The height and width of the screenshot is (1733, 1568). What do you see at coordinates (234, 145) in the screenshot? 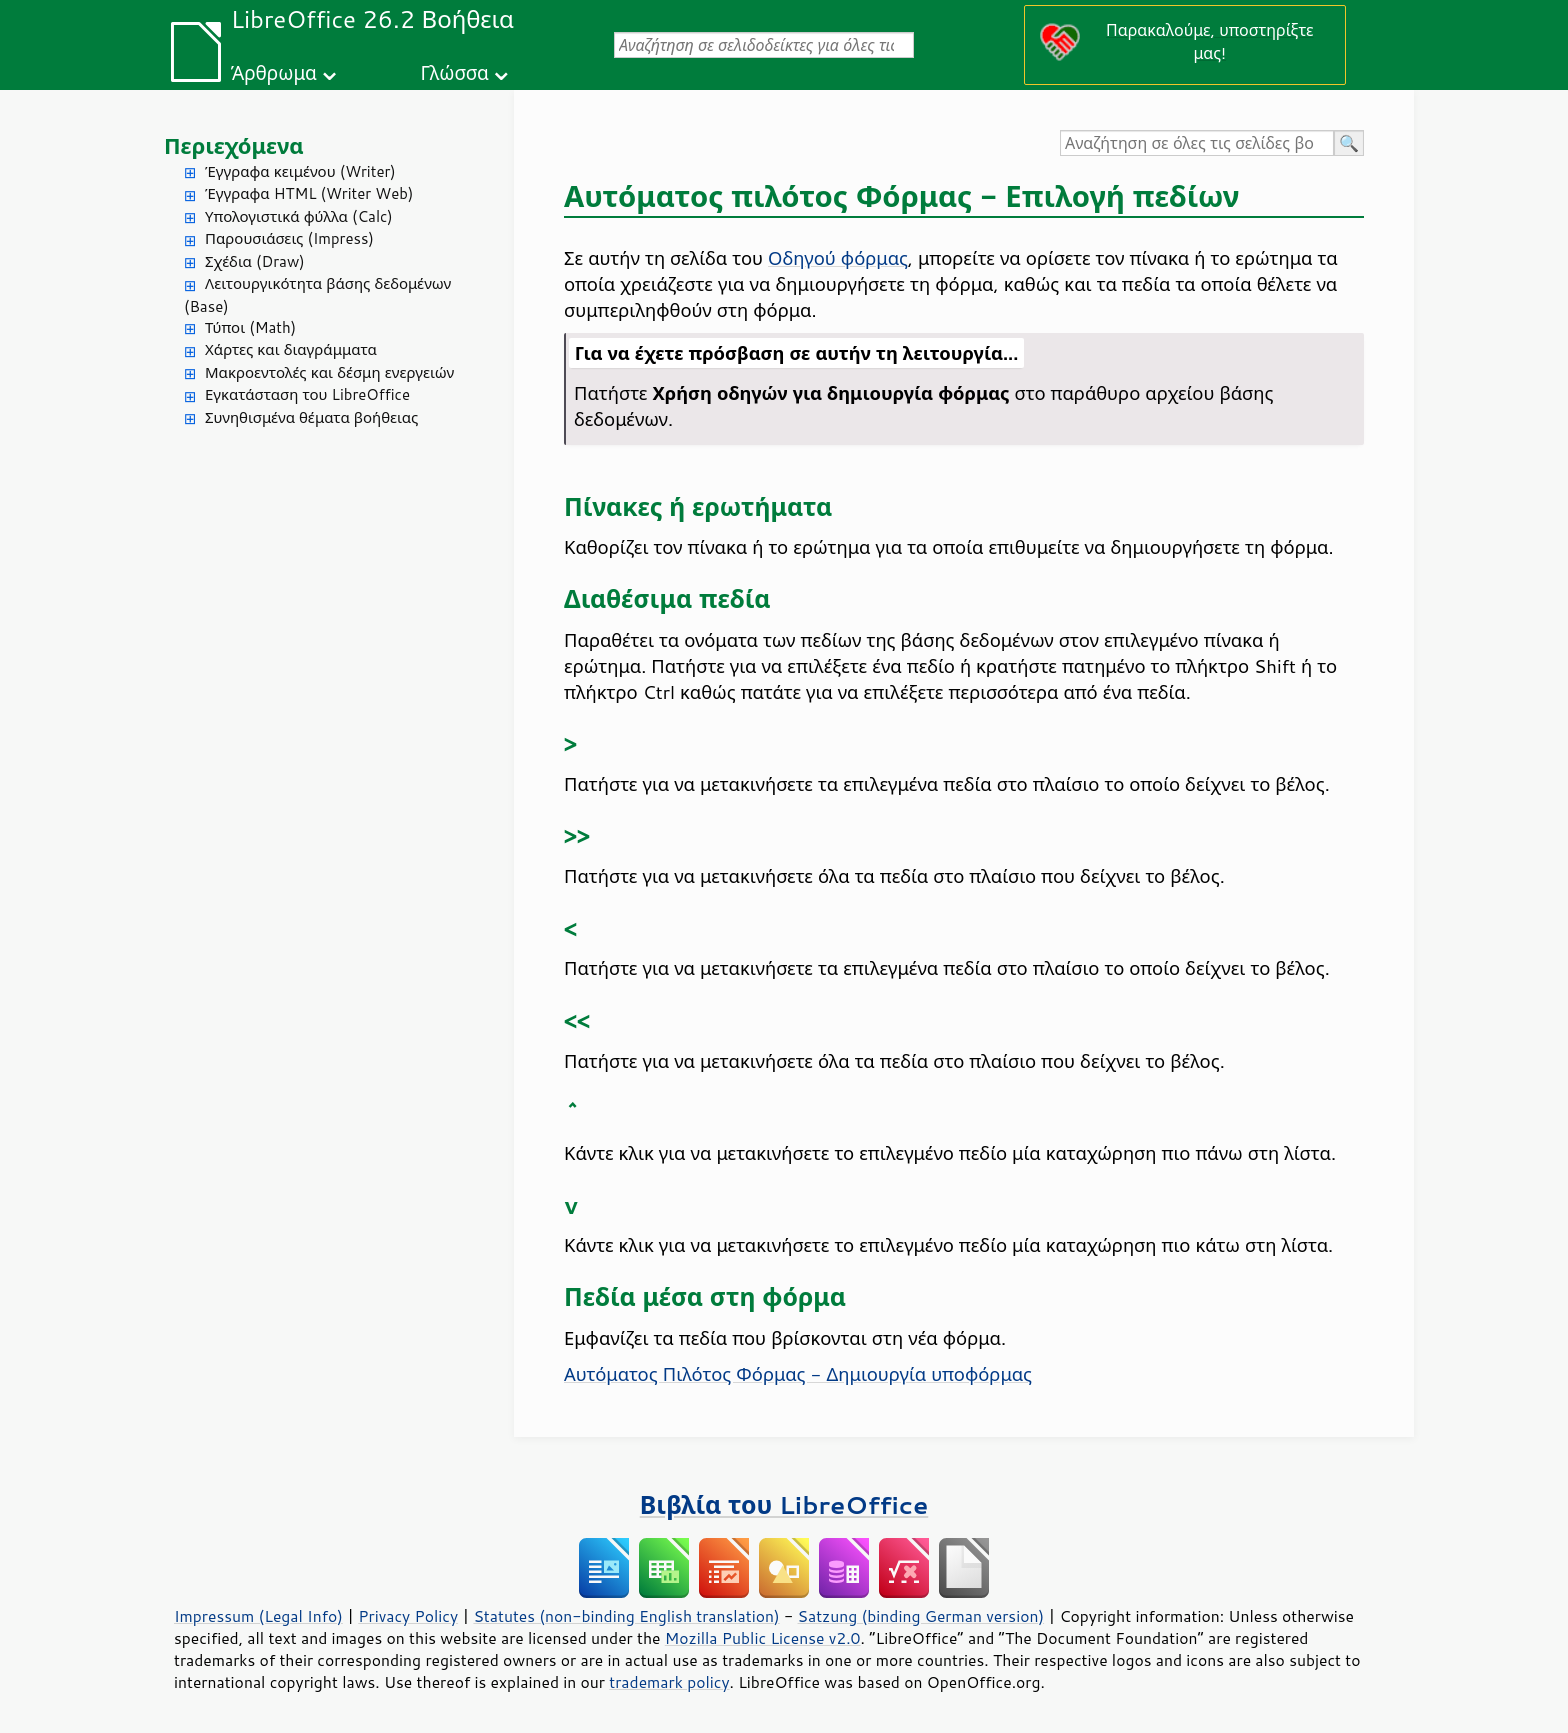
I see `Περιεχόμενα` at bounding box center [234, 145].